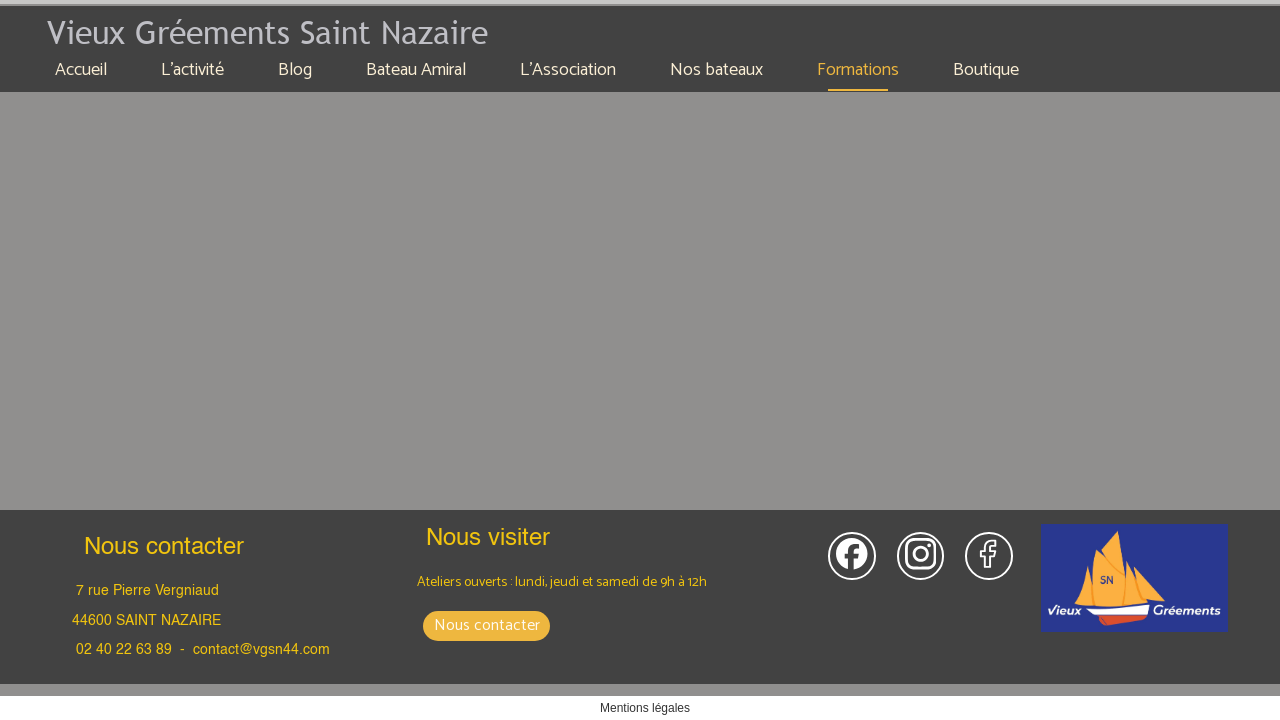  What do you see at coordinates (716, 70) in the screenshot?
I see `Nos bateaux` at bounding box center [716, 70].